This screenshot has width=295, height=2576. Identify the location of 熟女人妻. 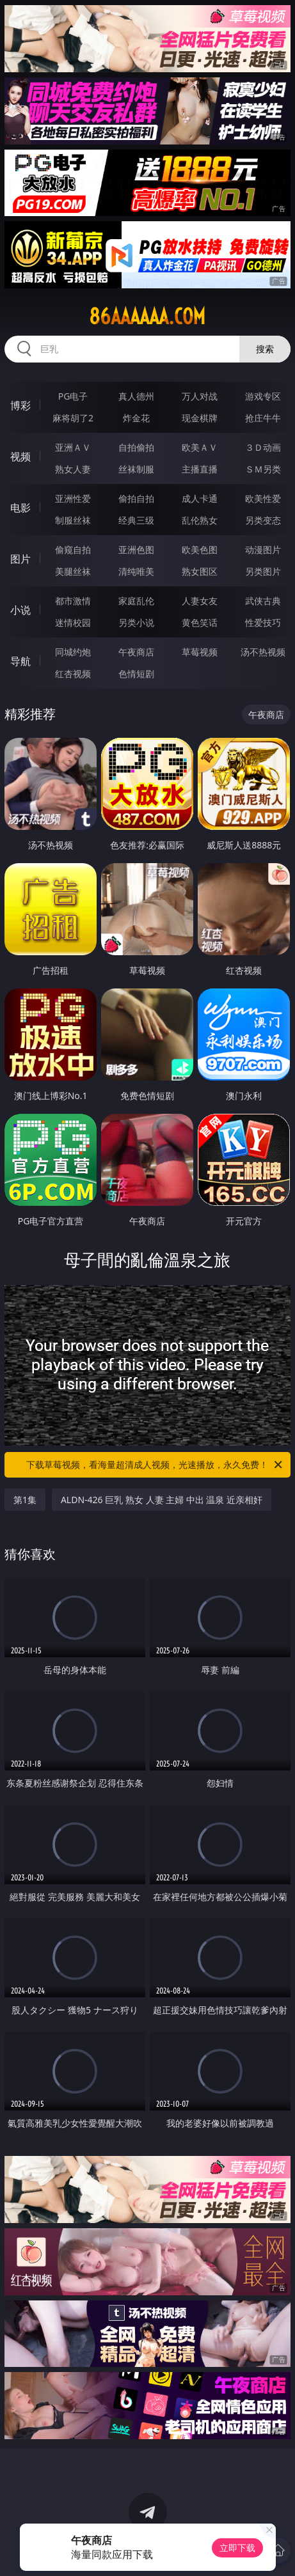
(73, 469).